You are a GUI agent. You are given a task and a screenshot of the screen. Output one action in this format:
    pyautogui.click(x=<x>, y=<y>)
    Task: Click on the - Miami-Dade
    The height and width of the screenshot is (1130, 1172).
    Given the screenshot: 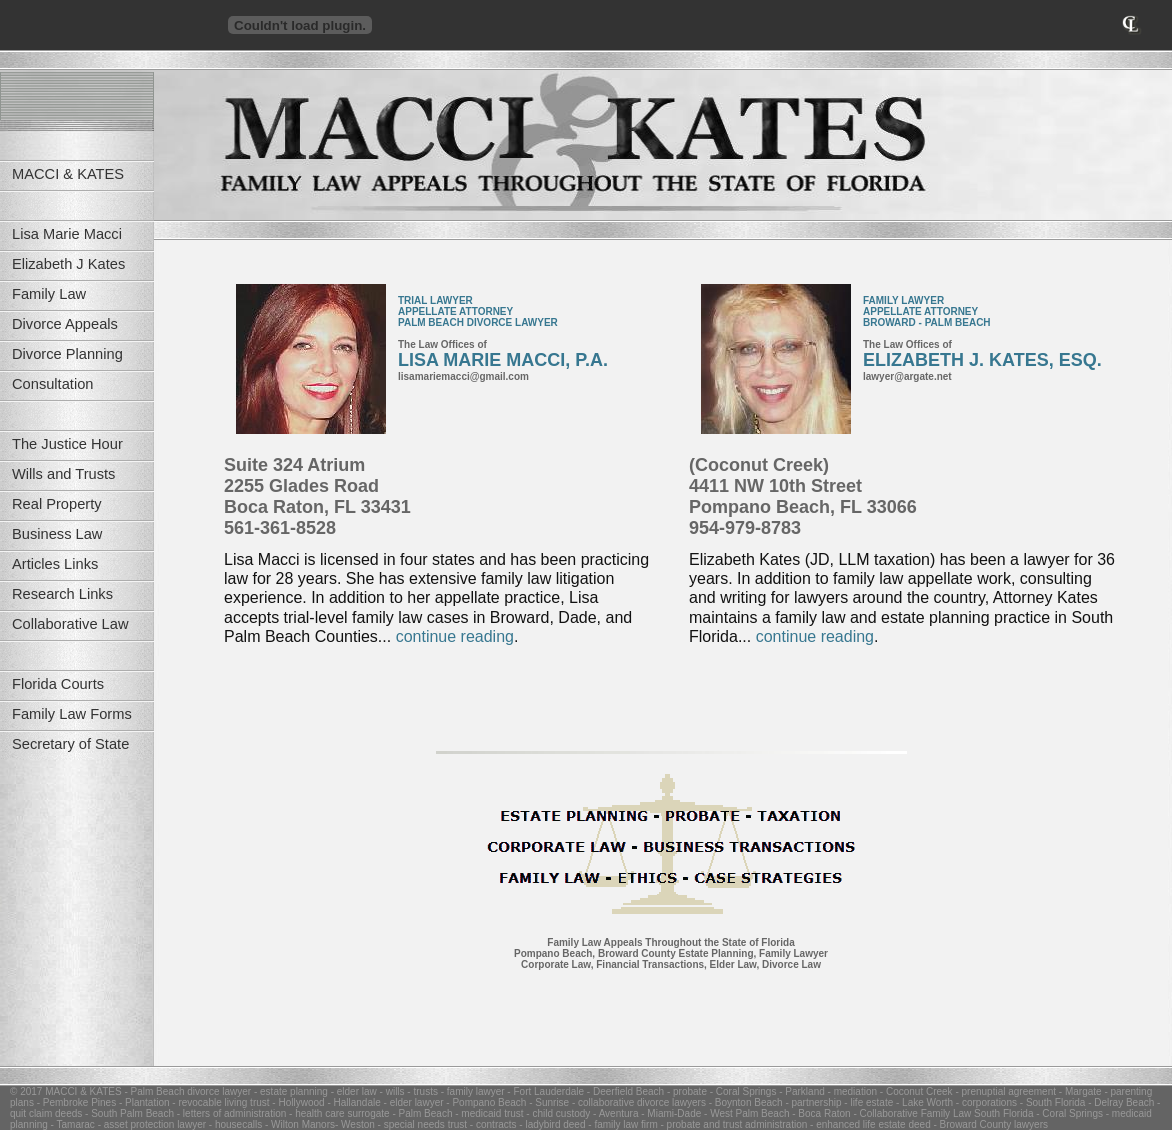 What is the action you would take?
    pyautogui.click(x=669, y=1113)
    